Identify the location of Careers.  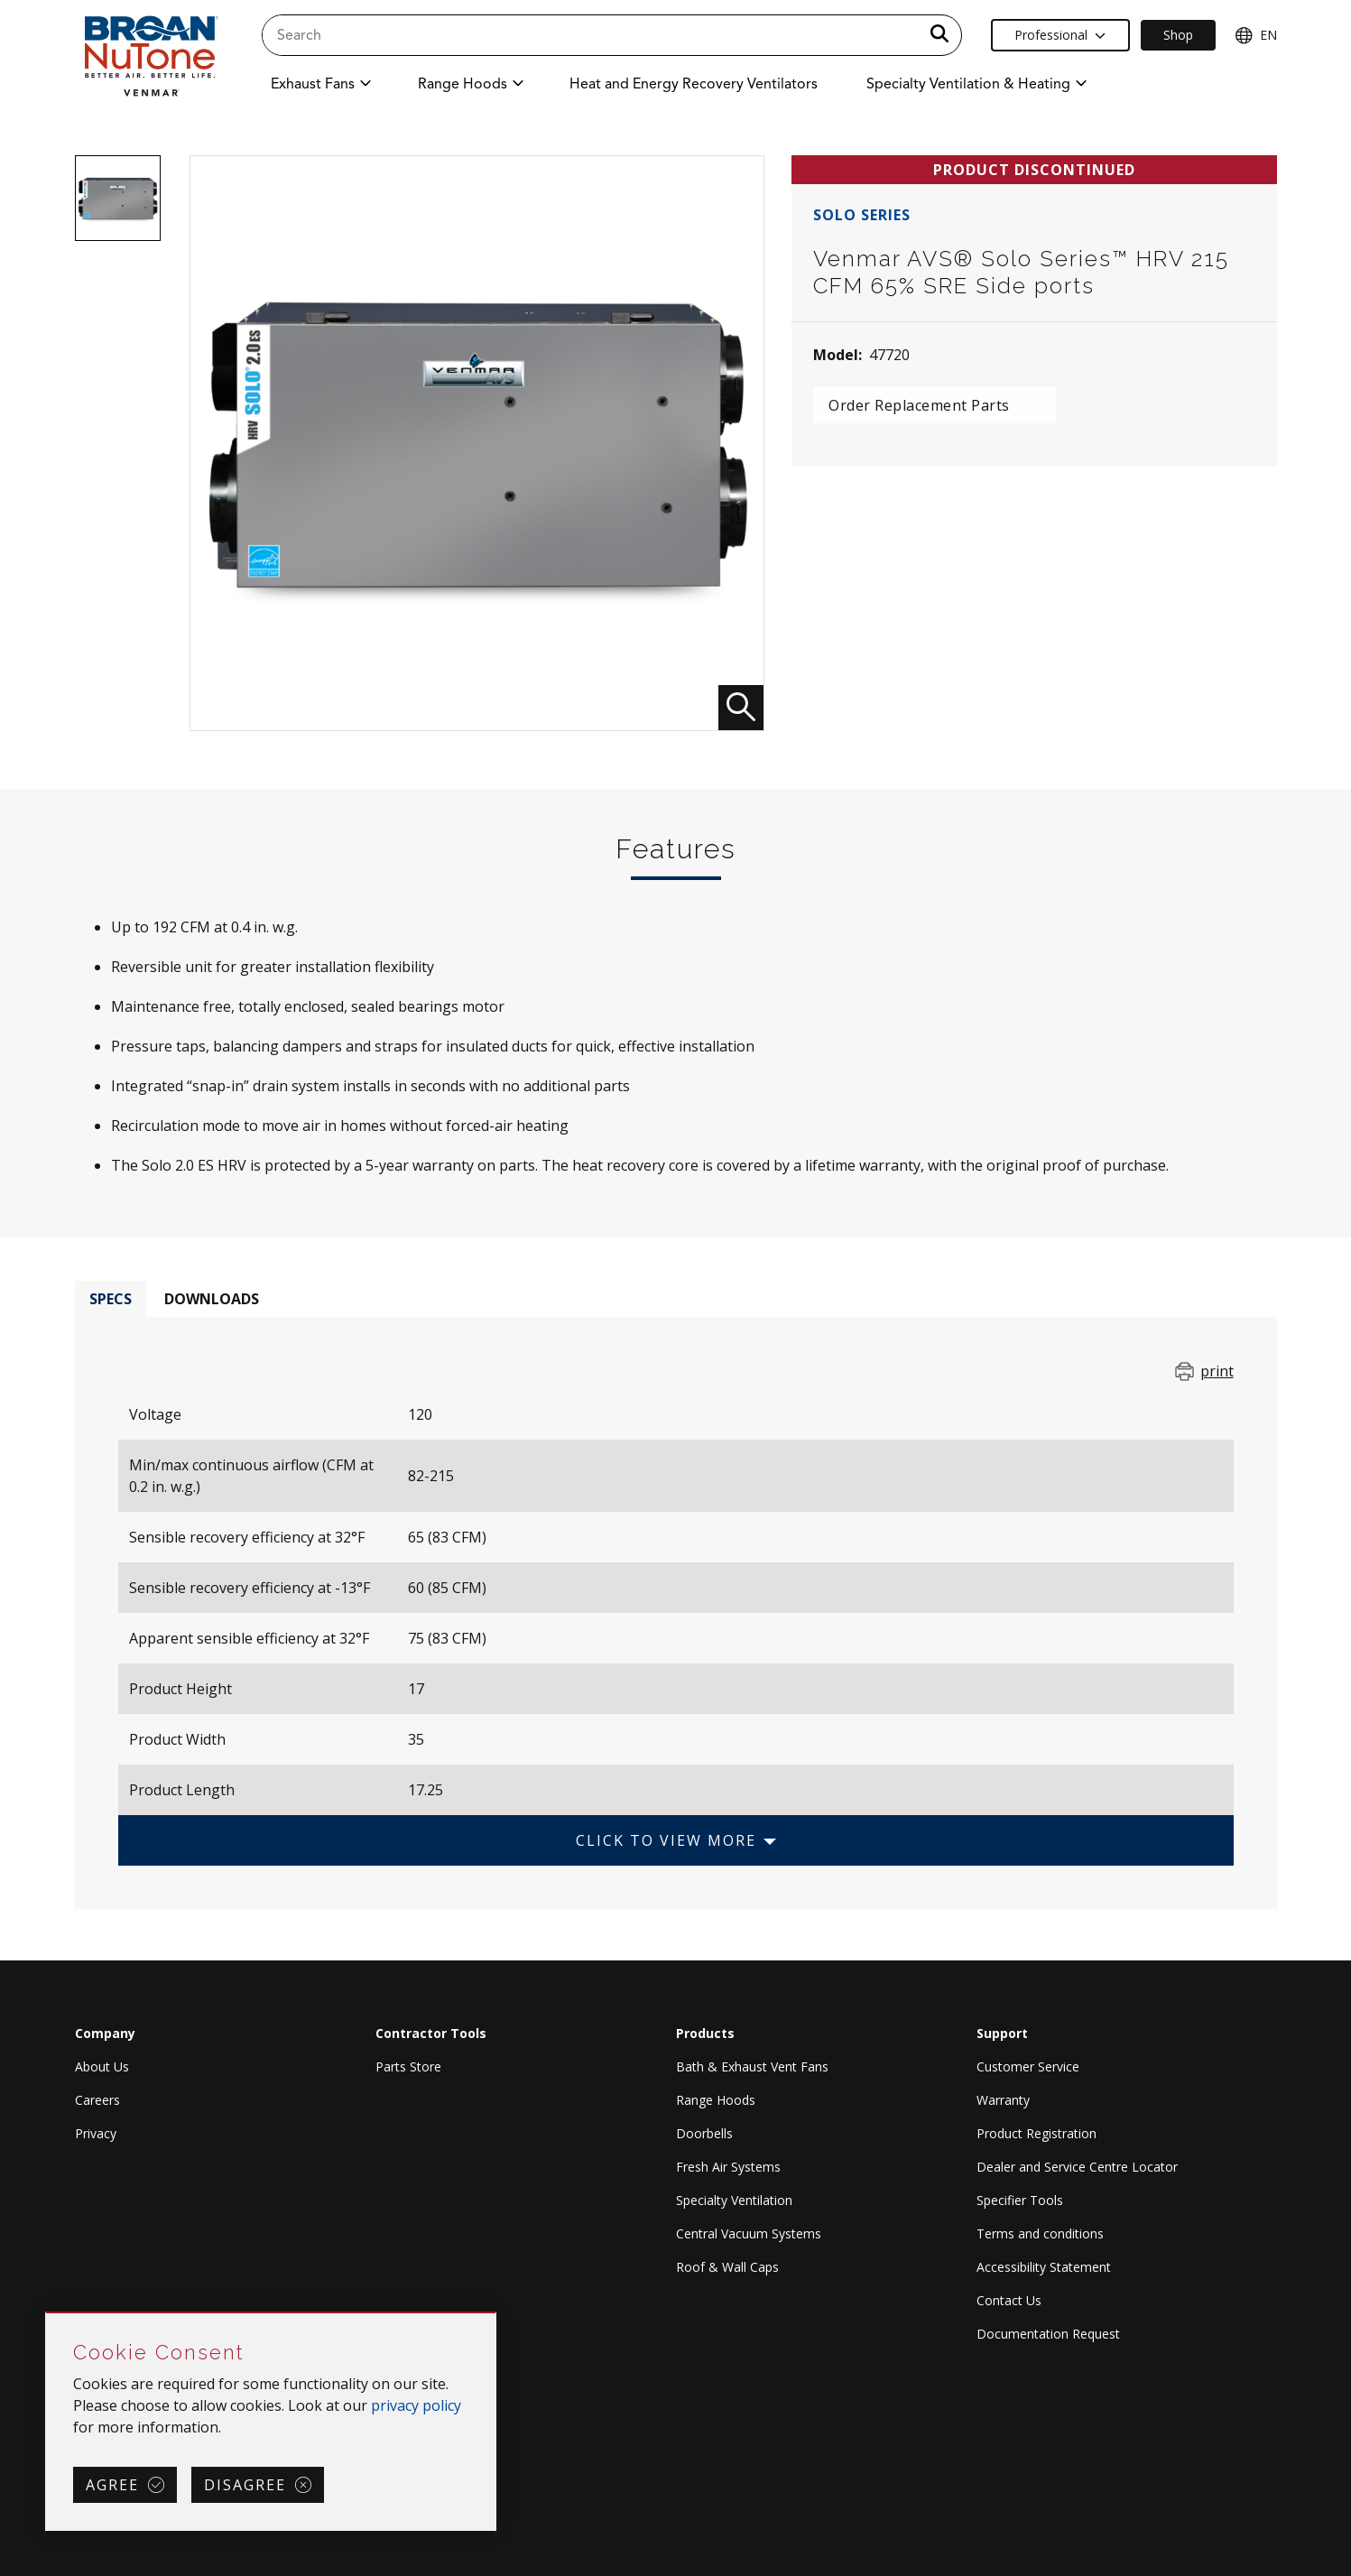
(97, 2099).